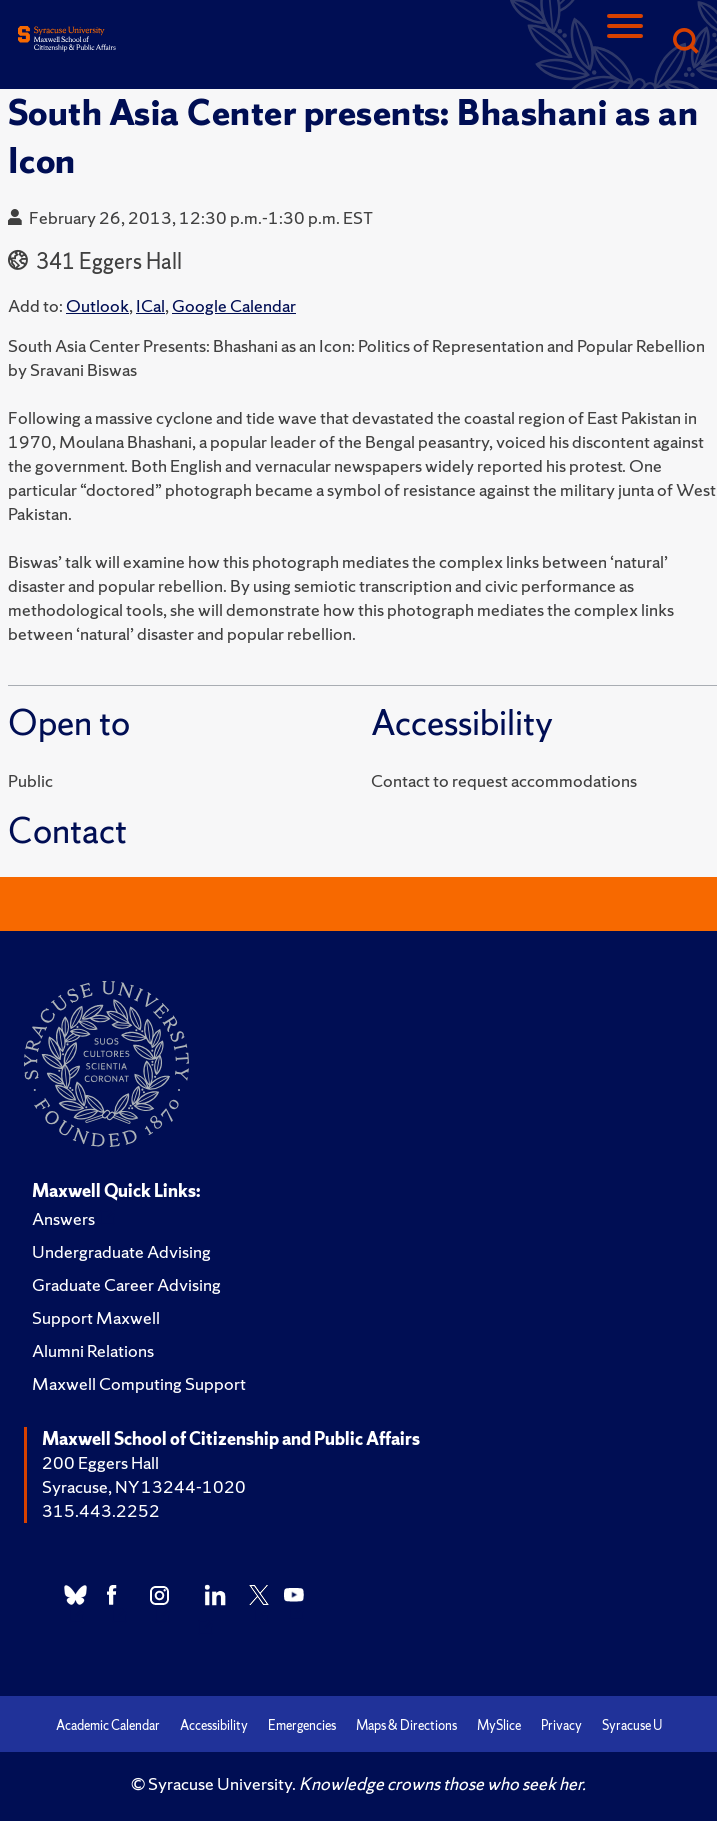 This screenshot has height=1821, width=717. What do you see at coordinates (406, 1725) in the screenshot?
I see `Maps & Directions` at bounding box center [406, 1725].